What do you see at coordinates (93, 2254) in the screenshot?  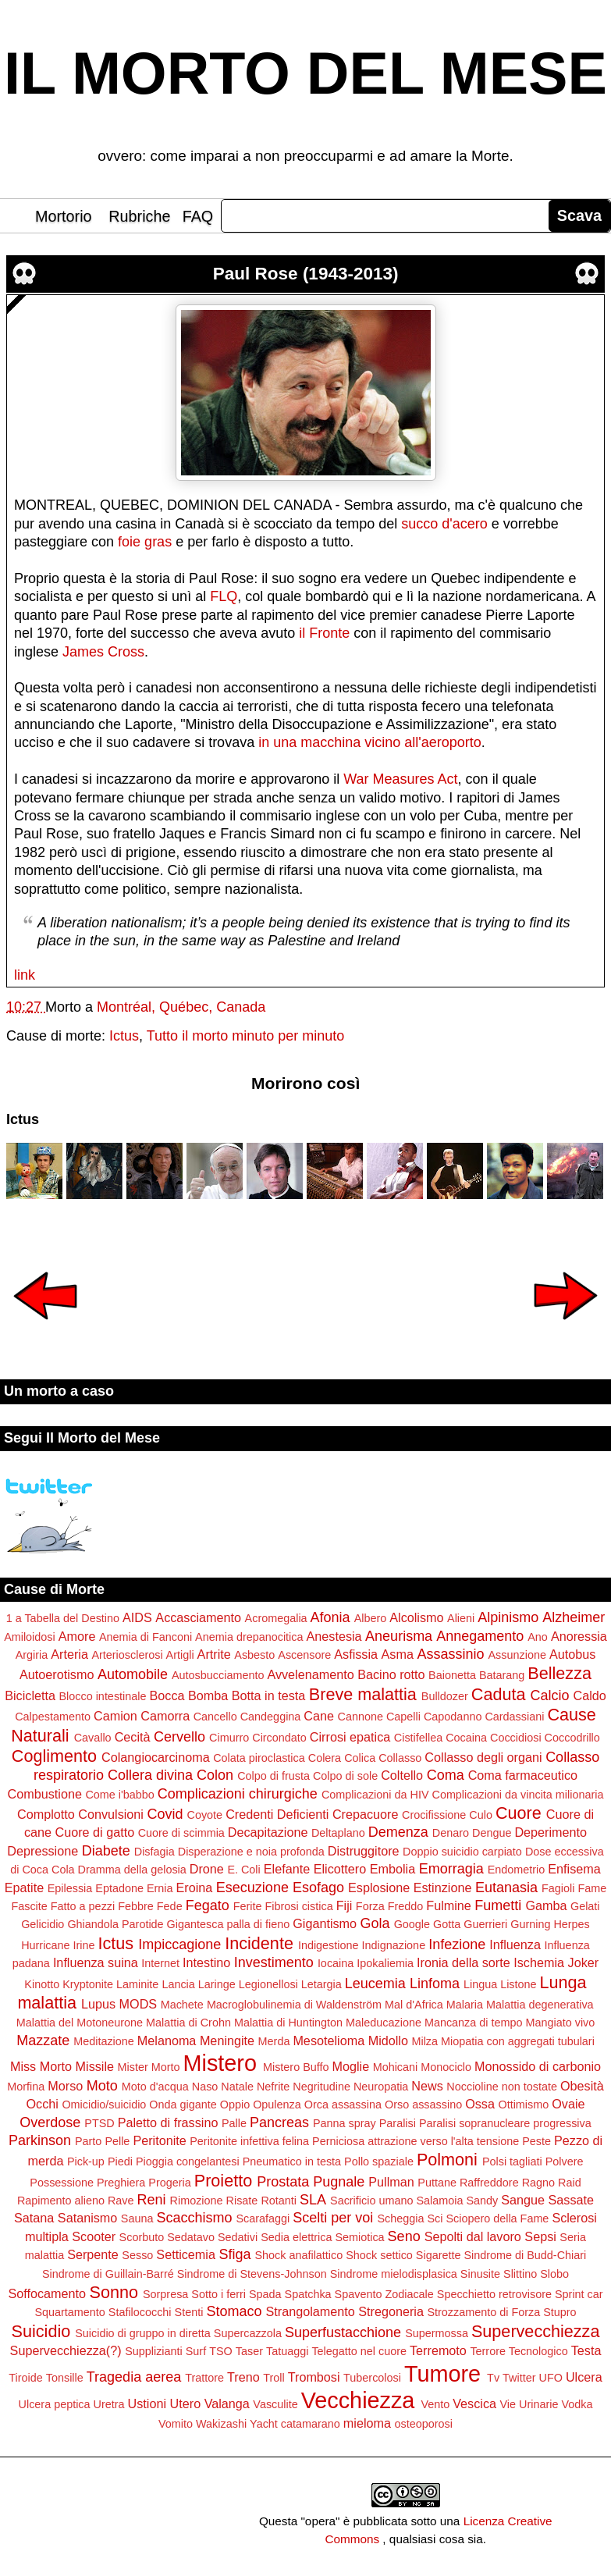 I see `Serpente` at bounding box center [93, 2254].